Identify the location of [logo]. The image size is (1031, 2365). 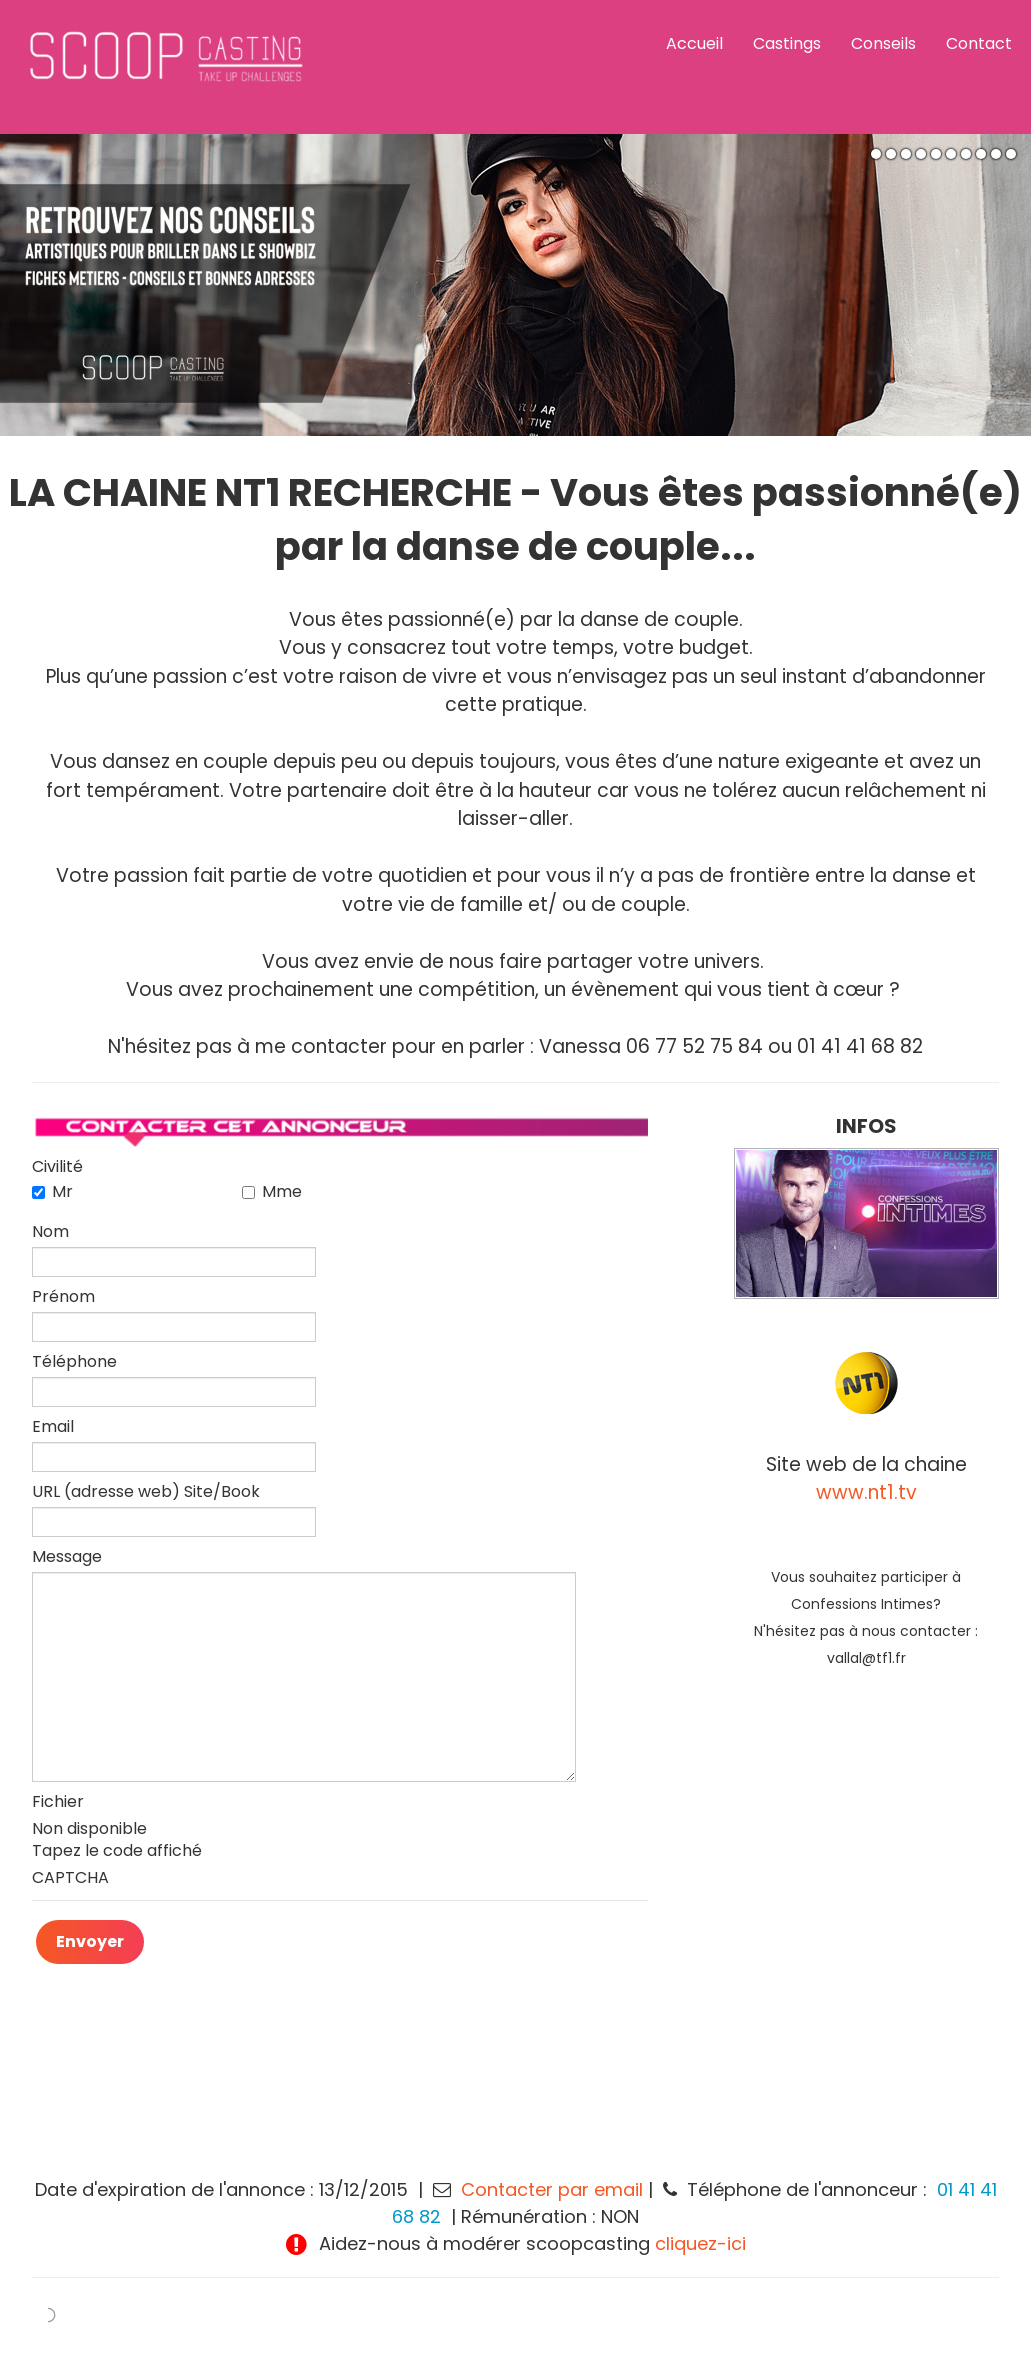
(223, 67).